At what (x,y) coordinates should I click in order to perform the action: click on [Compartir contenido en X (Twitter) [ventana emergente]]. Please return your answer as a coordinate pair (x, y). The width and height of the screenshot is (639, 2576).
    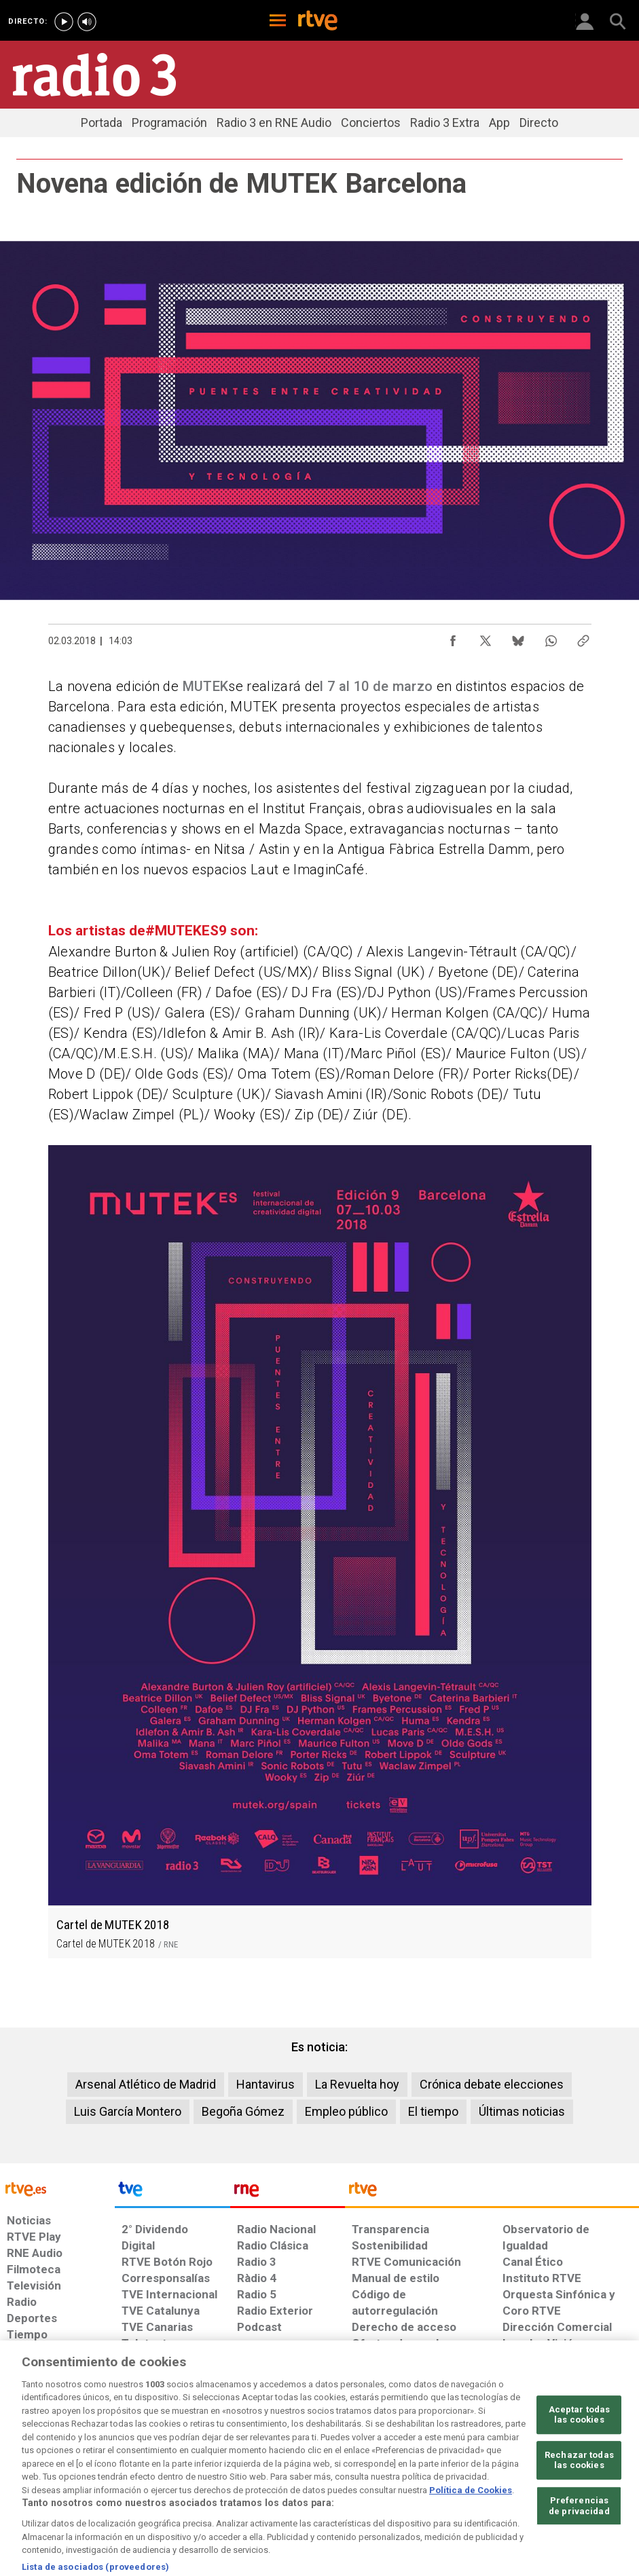
    Looking at the image, I should click on (485, 637).